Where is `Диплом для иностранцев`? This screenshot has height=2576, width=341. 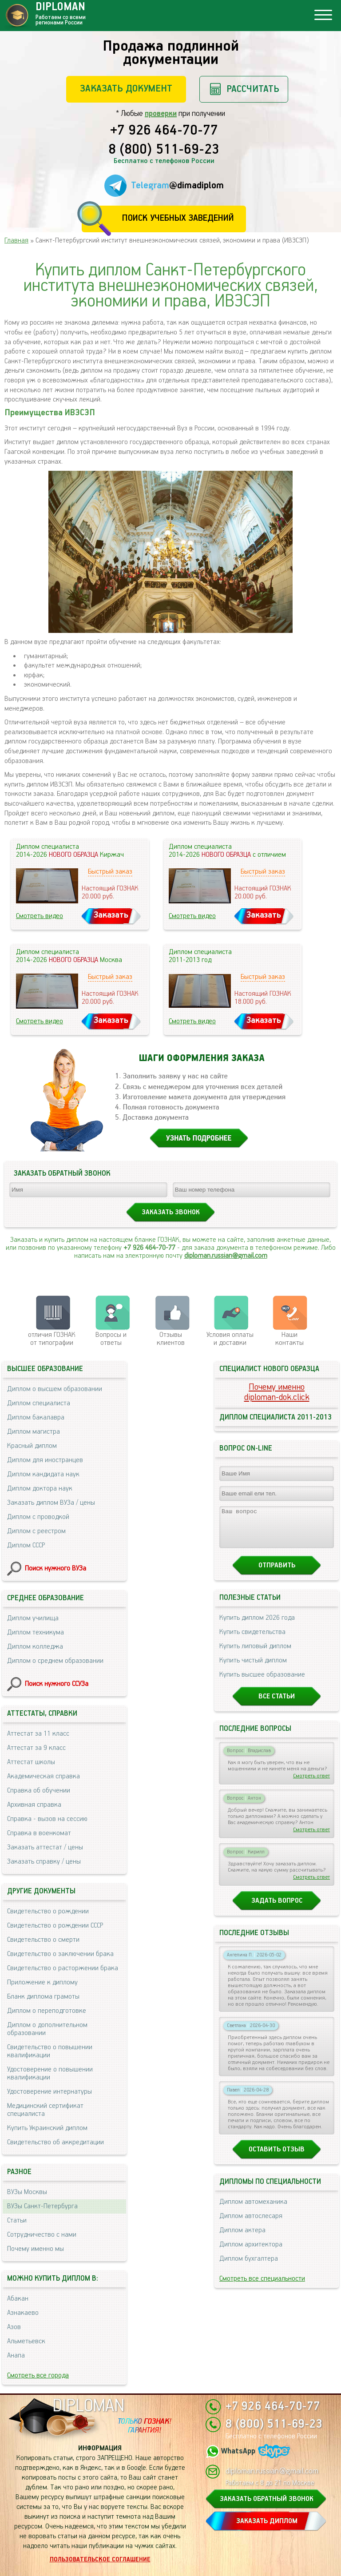
Диплом для иностранцев is located at coordinates (45, 1460).